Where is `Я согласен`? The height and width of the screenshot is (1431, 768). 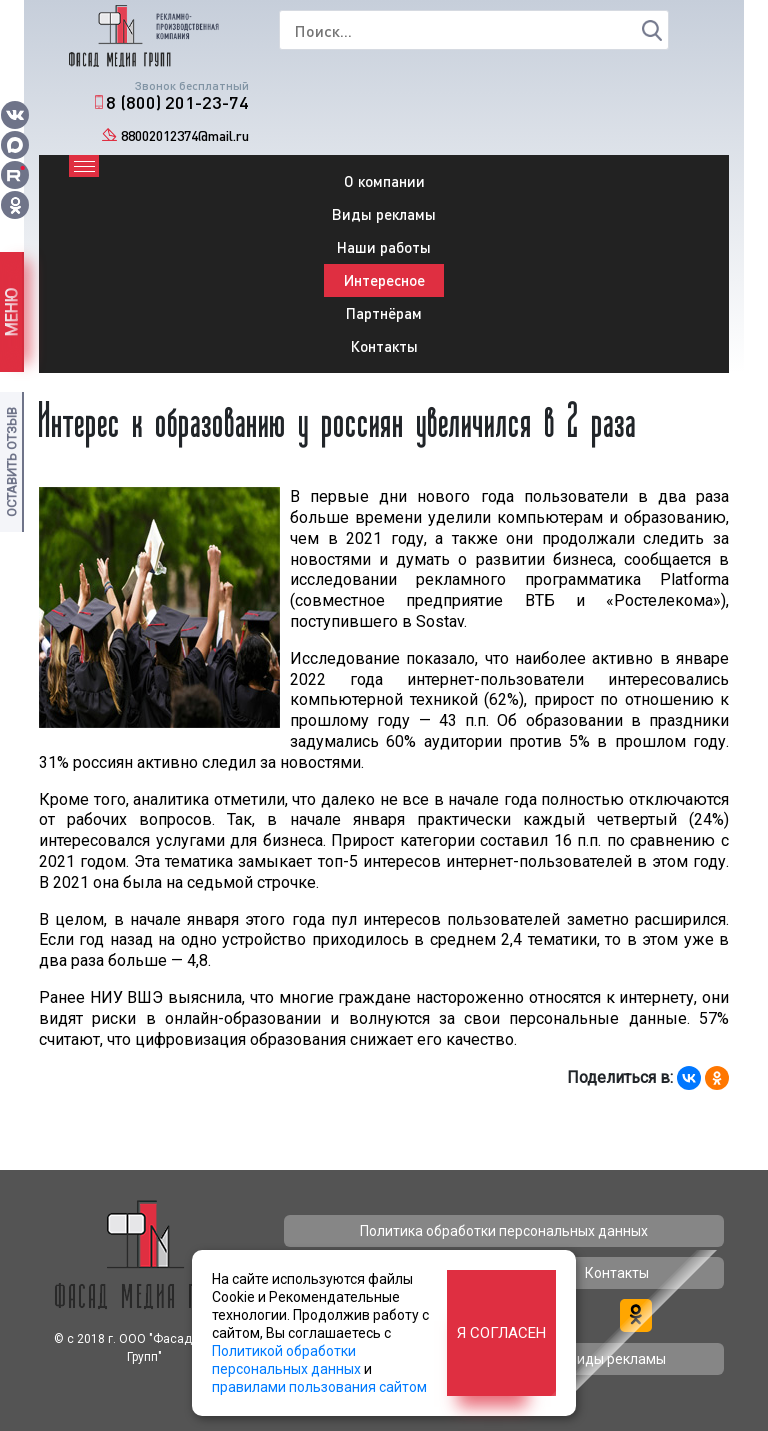 Я согласен is located at coordinates (501, 1333).